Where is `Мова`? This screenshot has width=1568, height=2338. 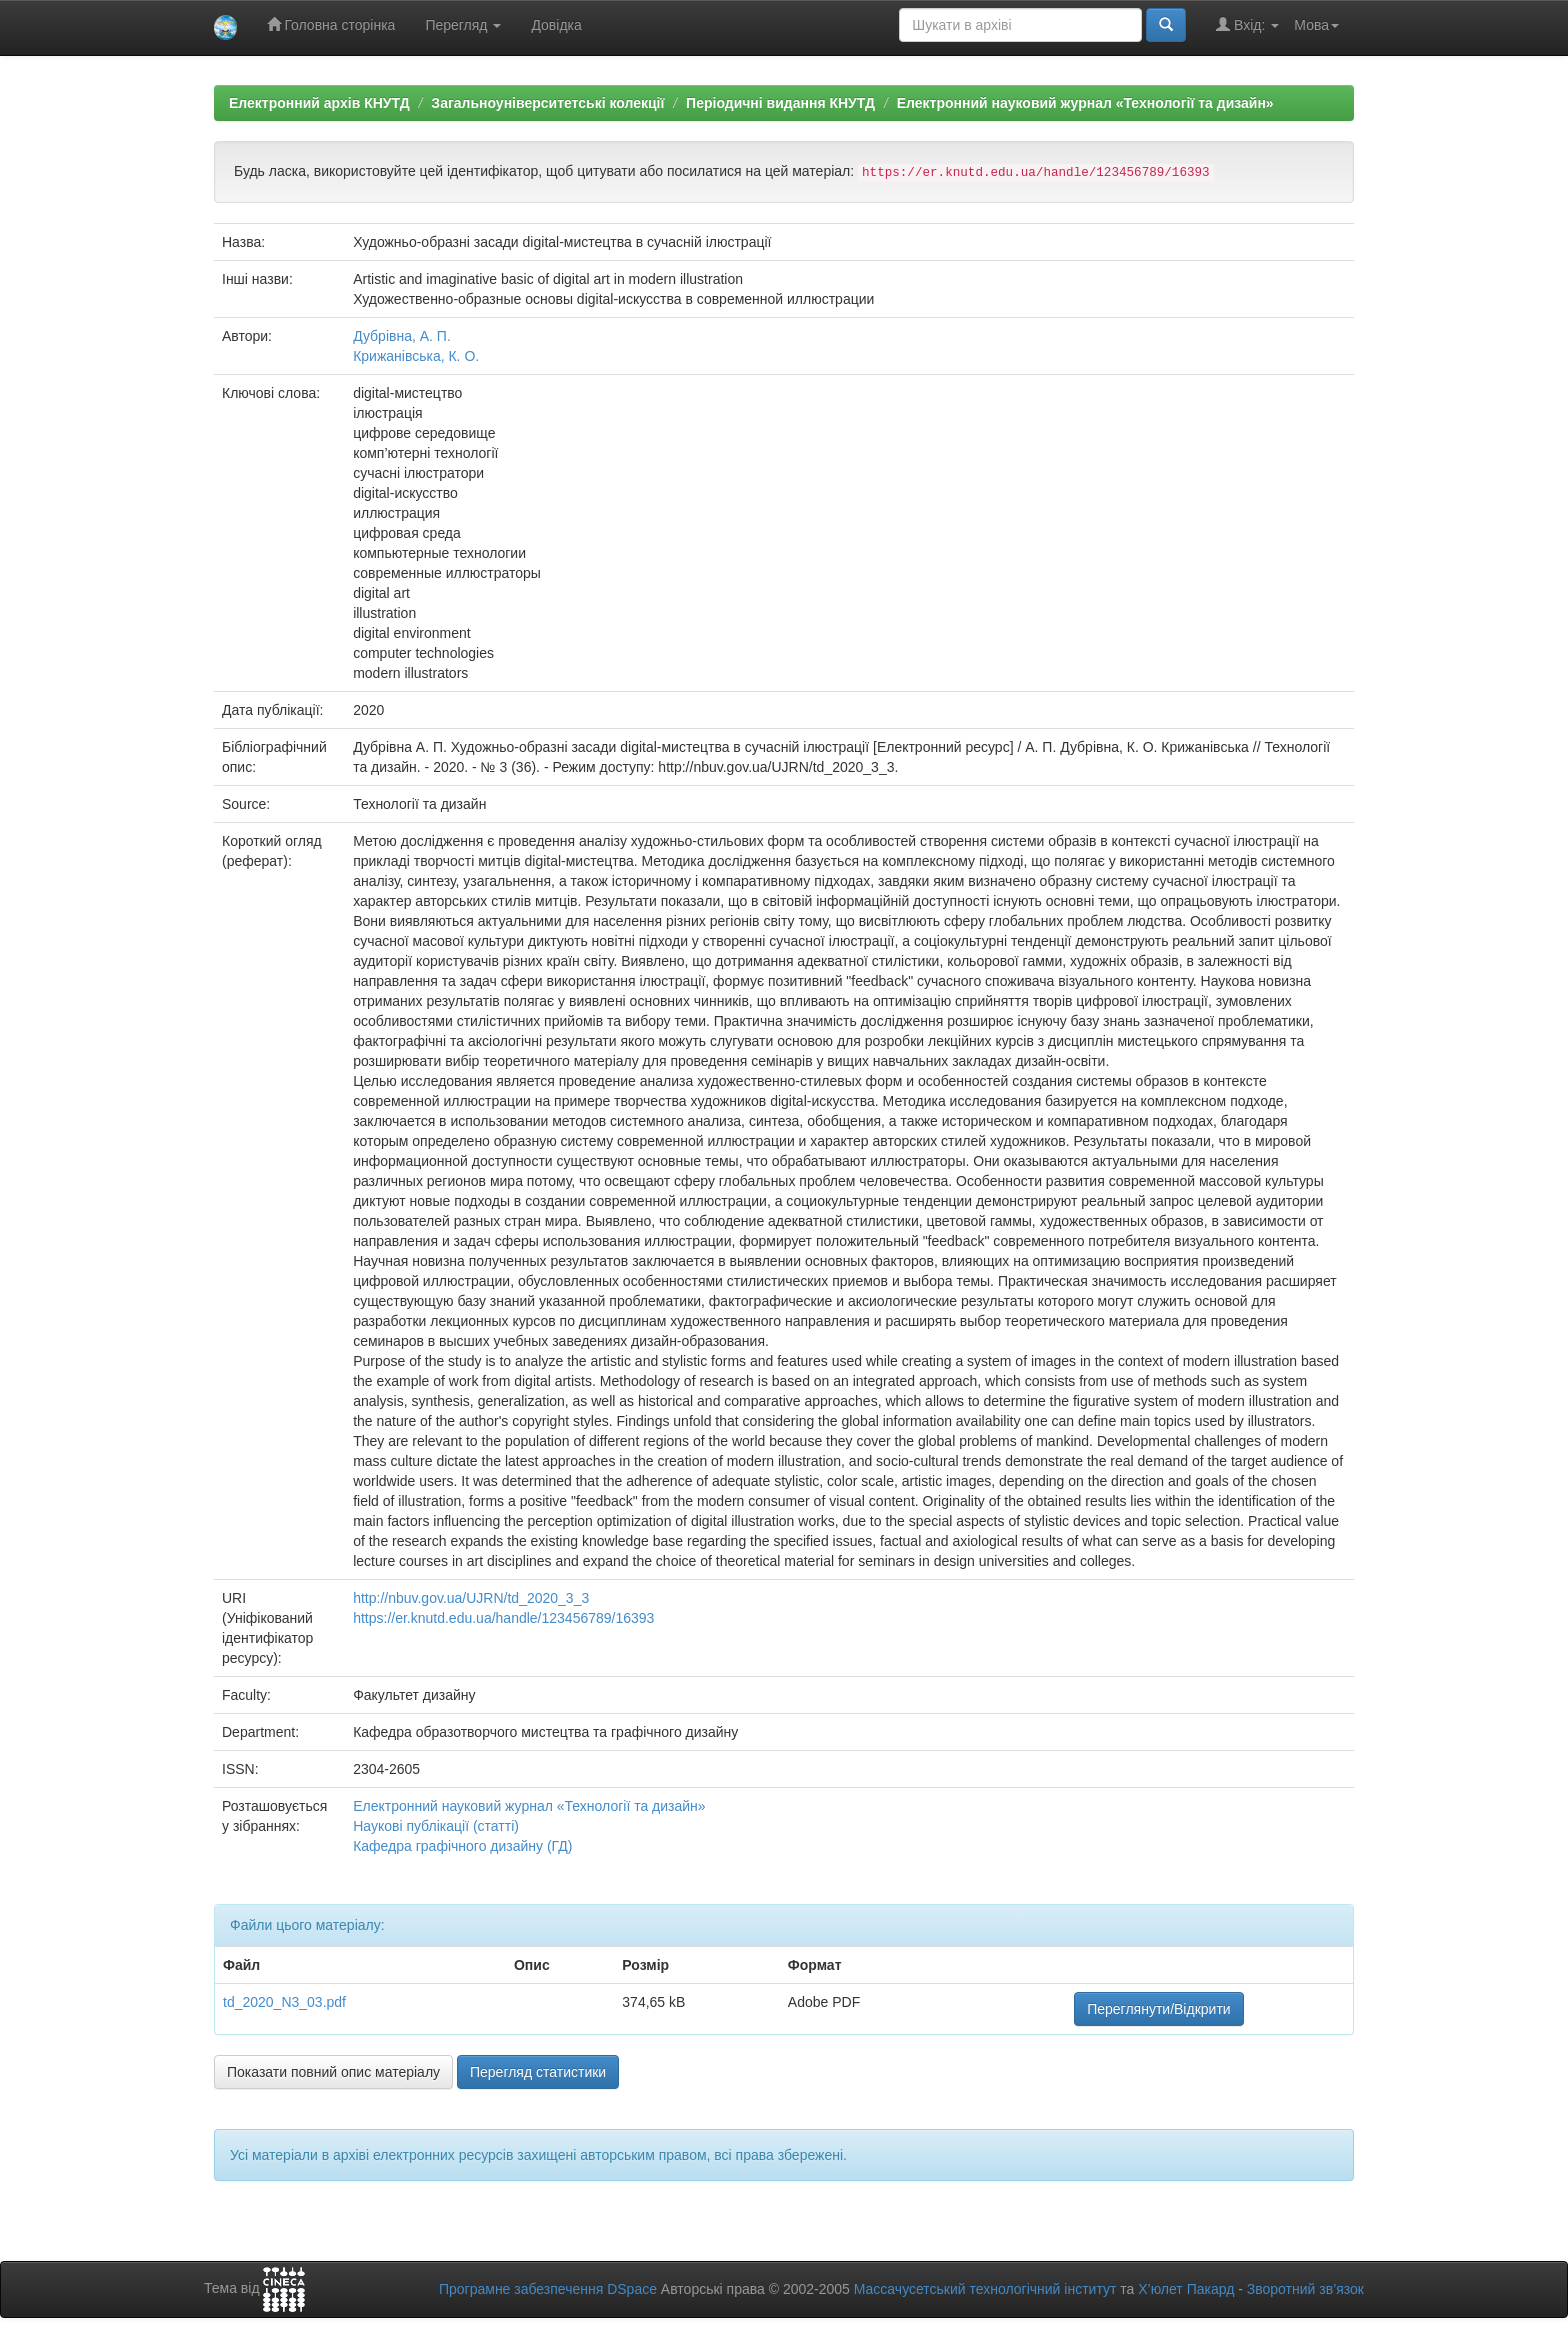 Мова is located at coordinates (1316, 25).